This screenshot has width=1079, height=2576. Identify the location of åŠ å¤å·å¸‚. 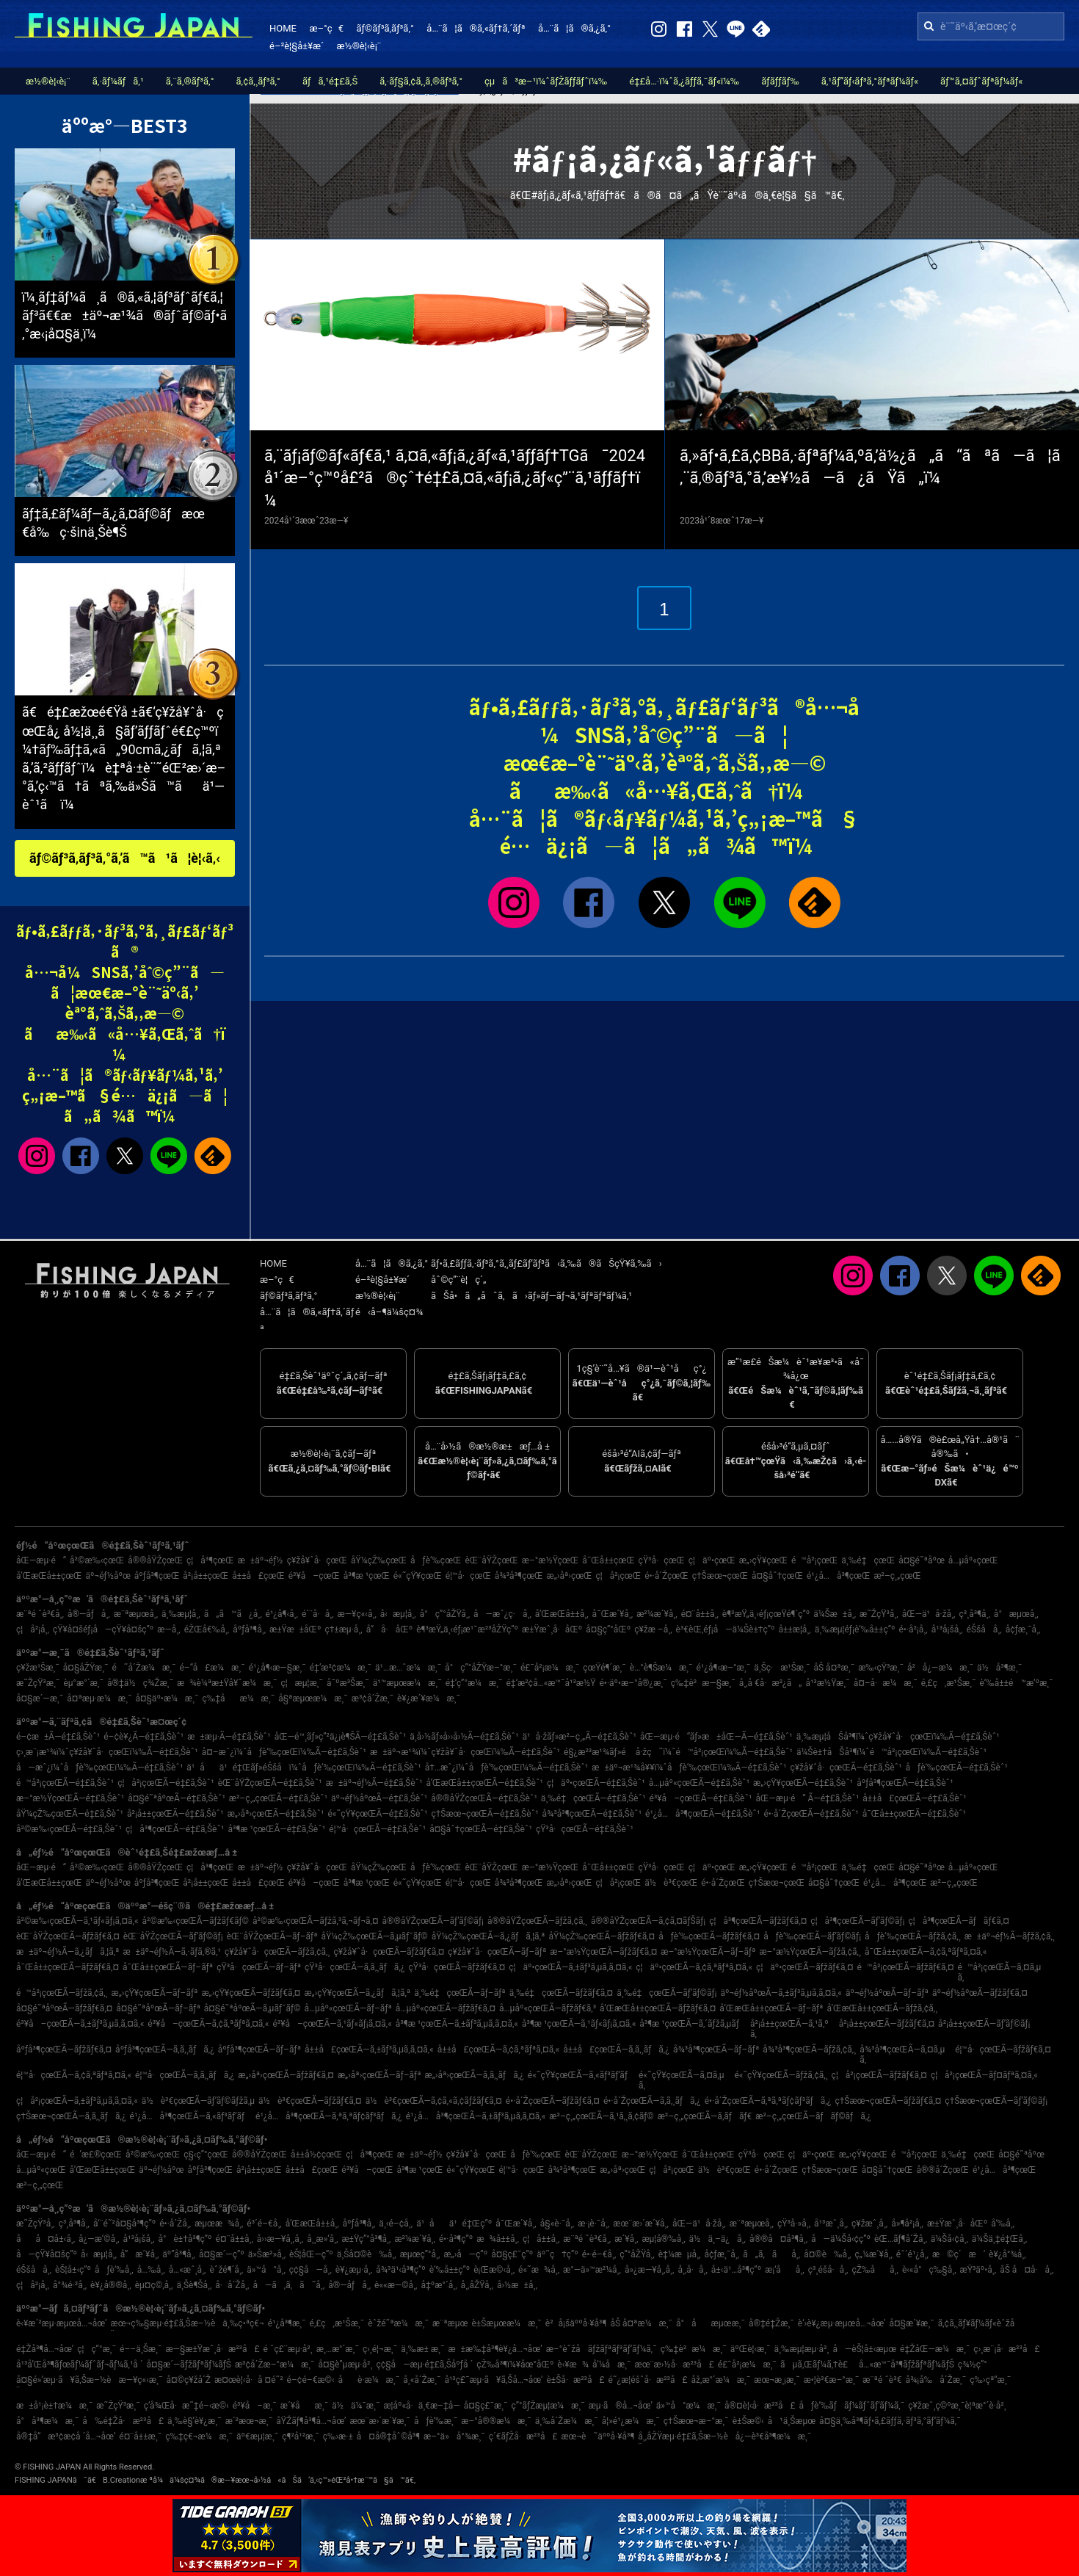
(1026, 2270).